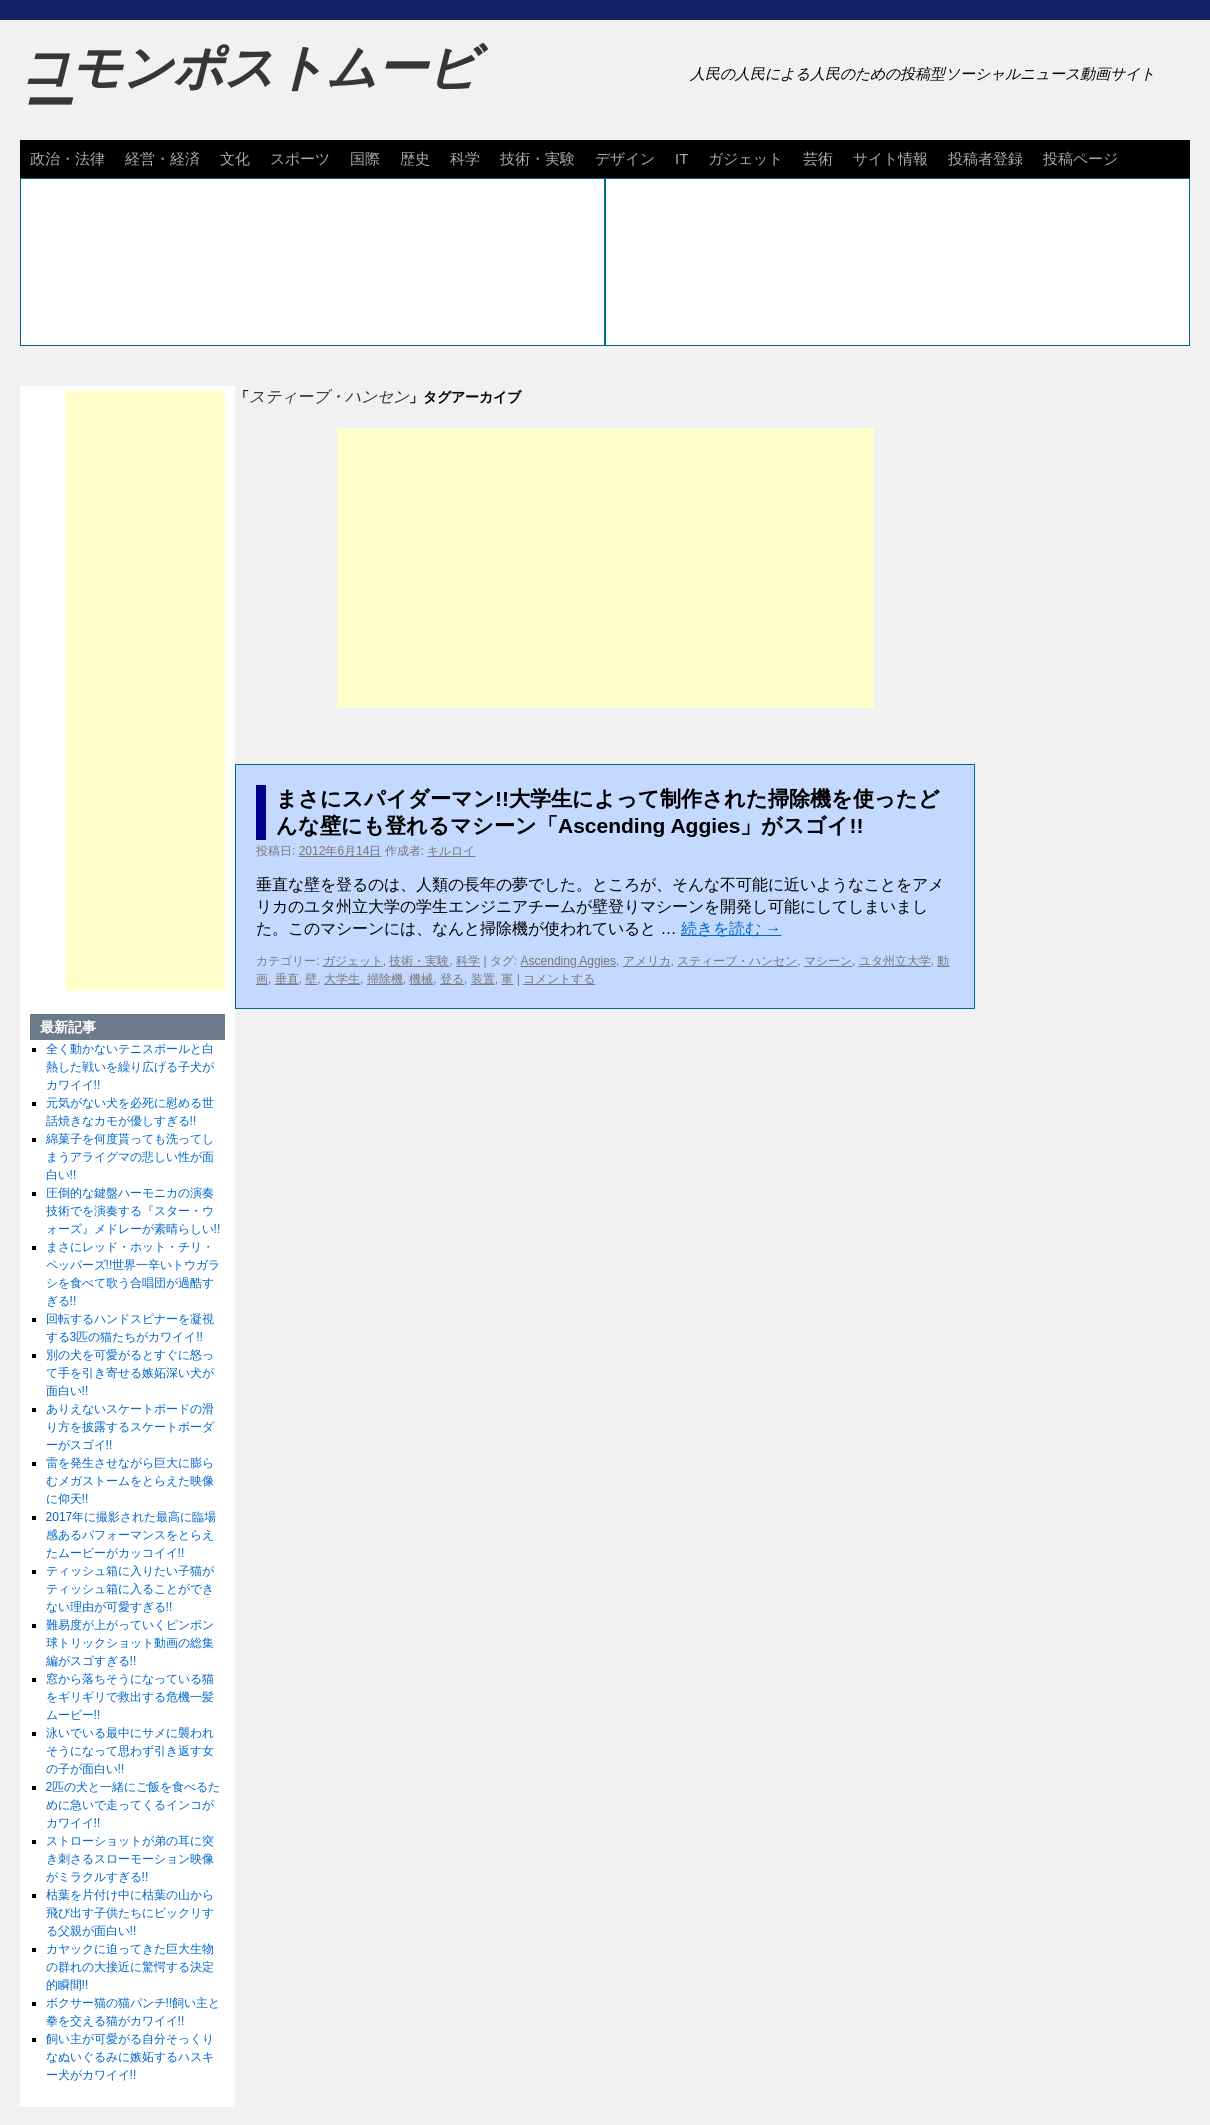 The image size is (1210, 2125). Describe the element at coordinates (451, 851) in the screenshot. I see `キルロイ` at that location.